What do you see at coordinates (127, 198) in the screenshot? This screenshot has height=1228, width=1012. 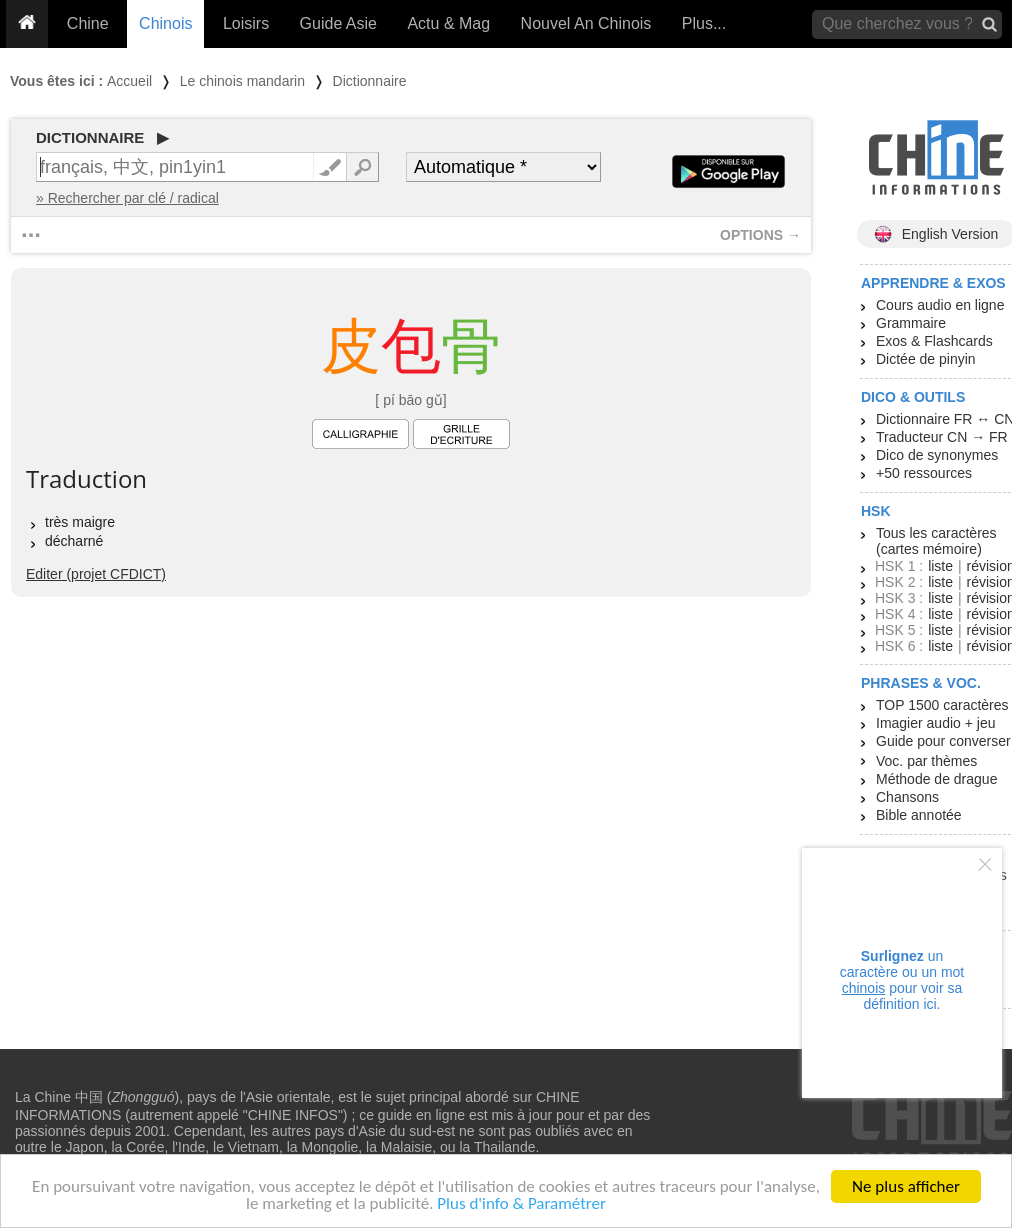 I see `» Rechercher par clé / radical` at bounding box center [127, 198].